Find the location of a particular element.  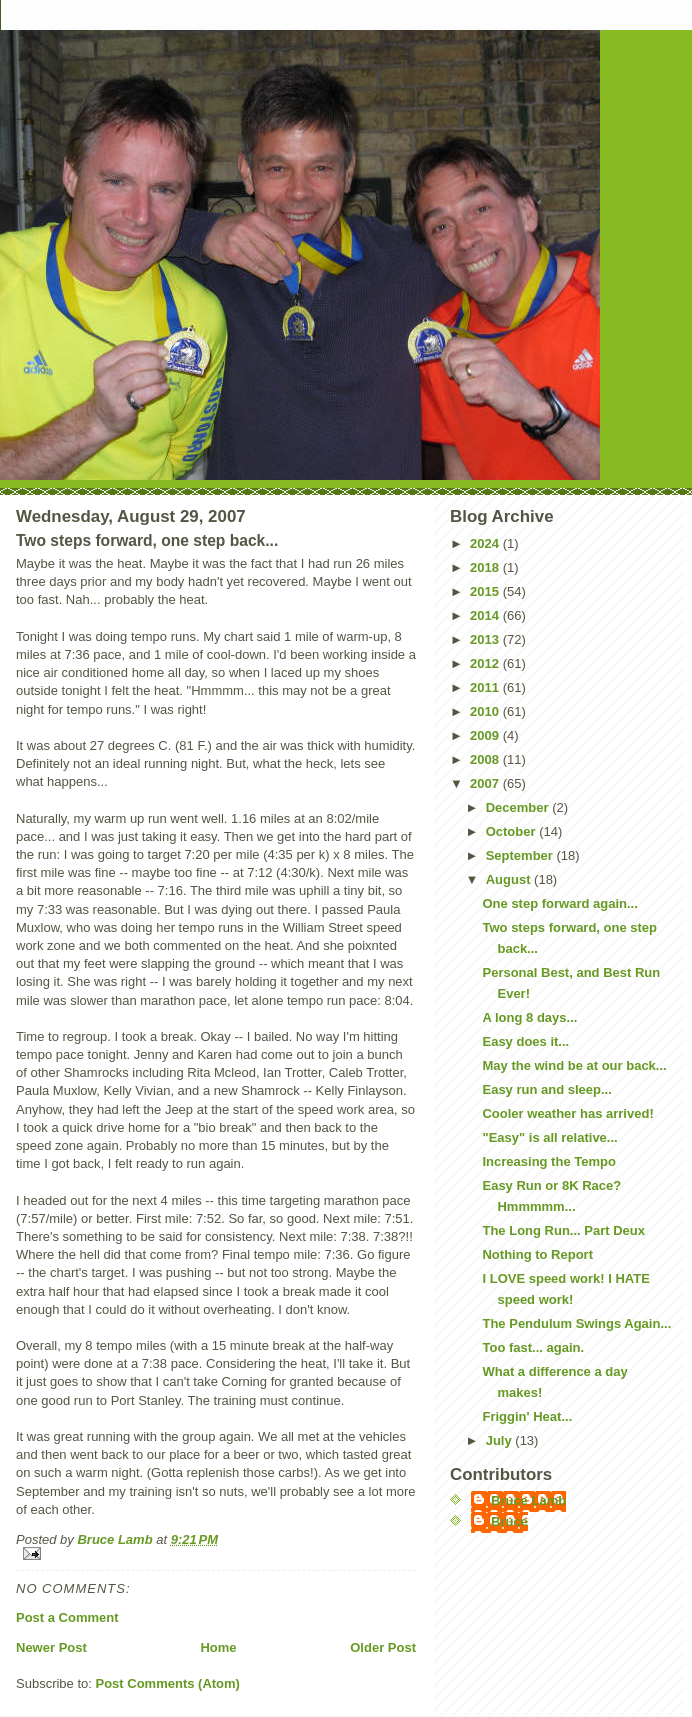

2007 is located at coordinates (486, 783).